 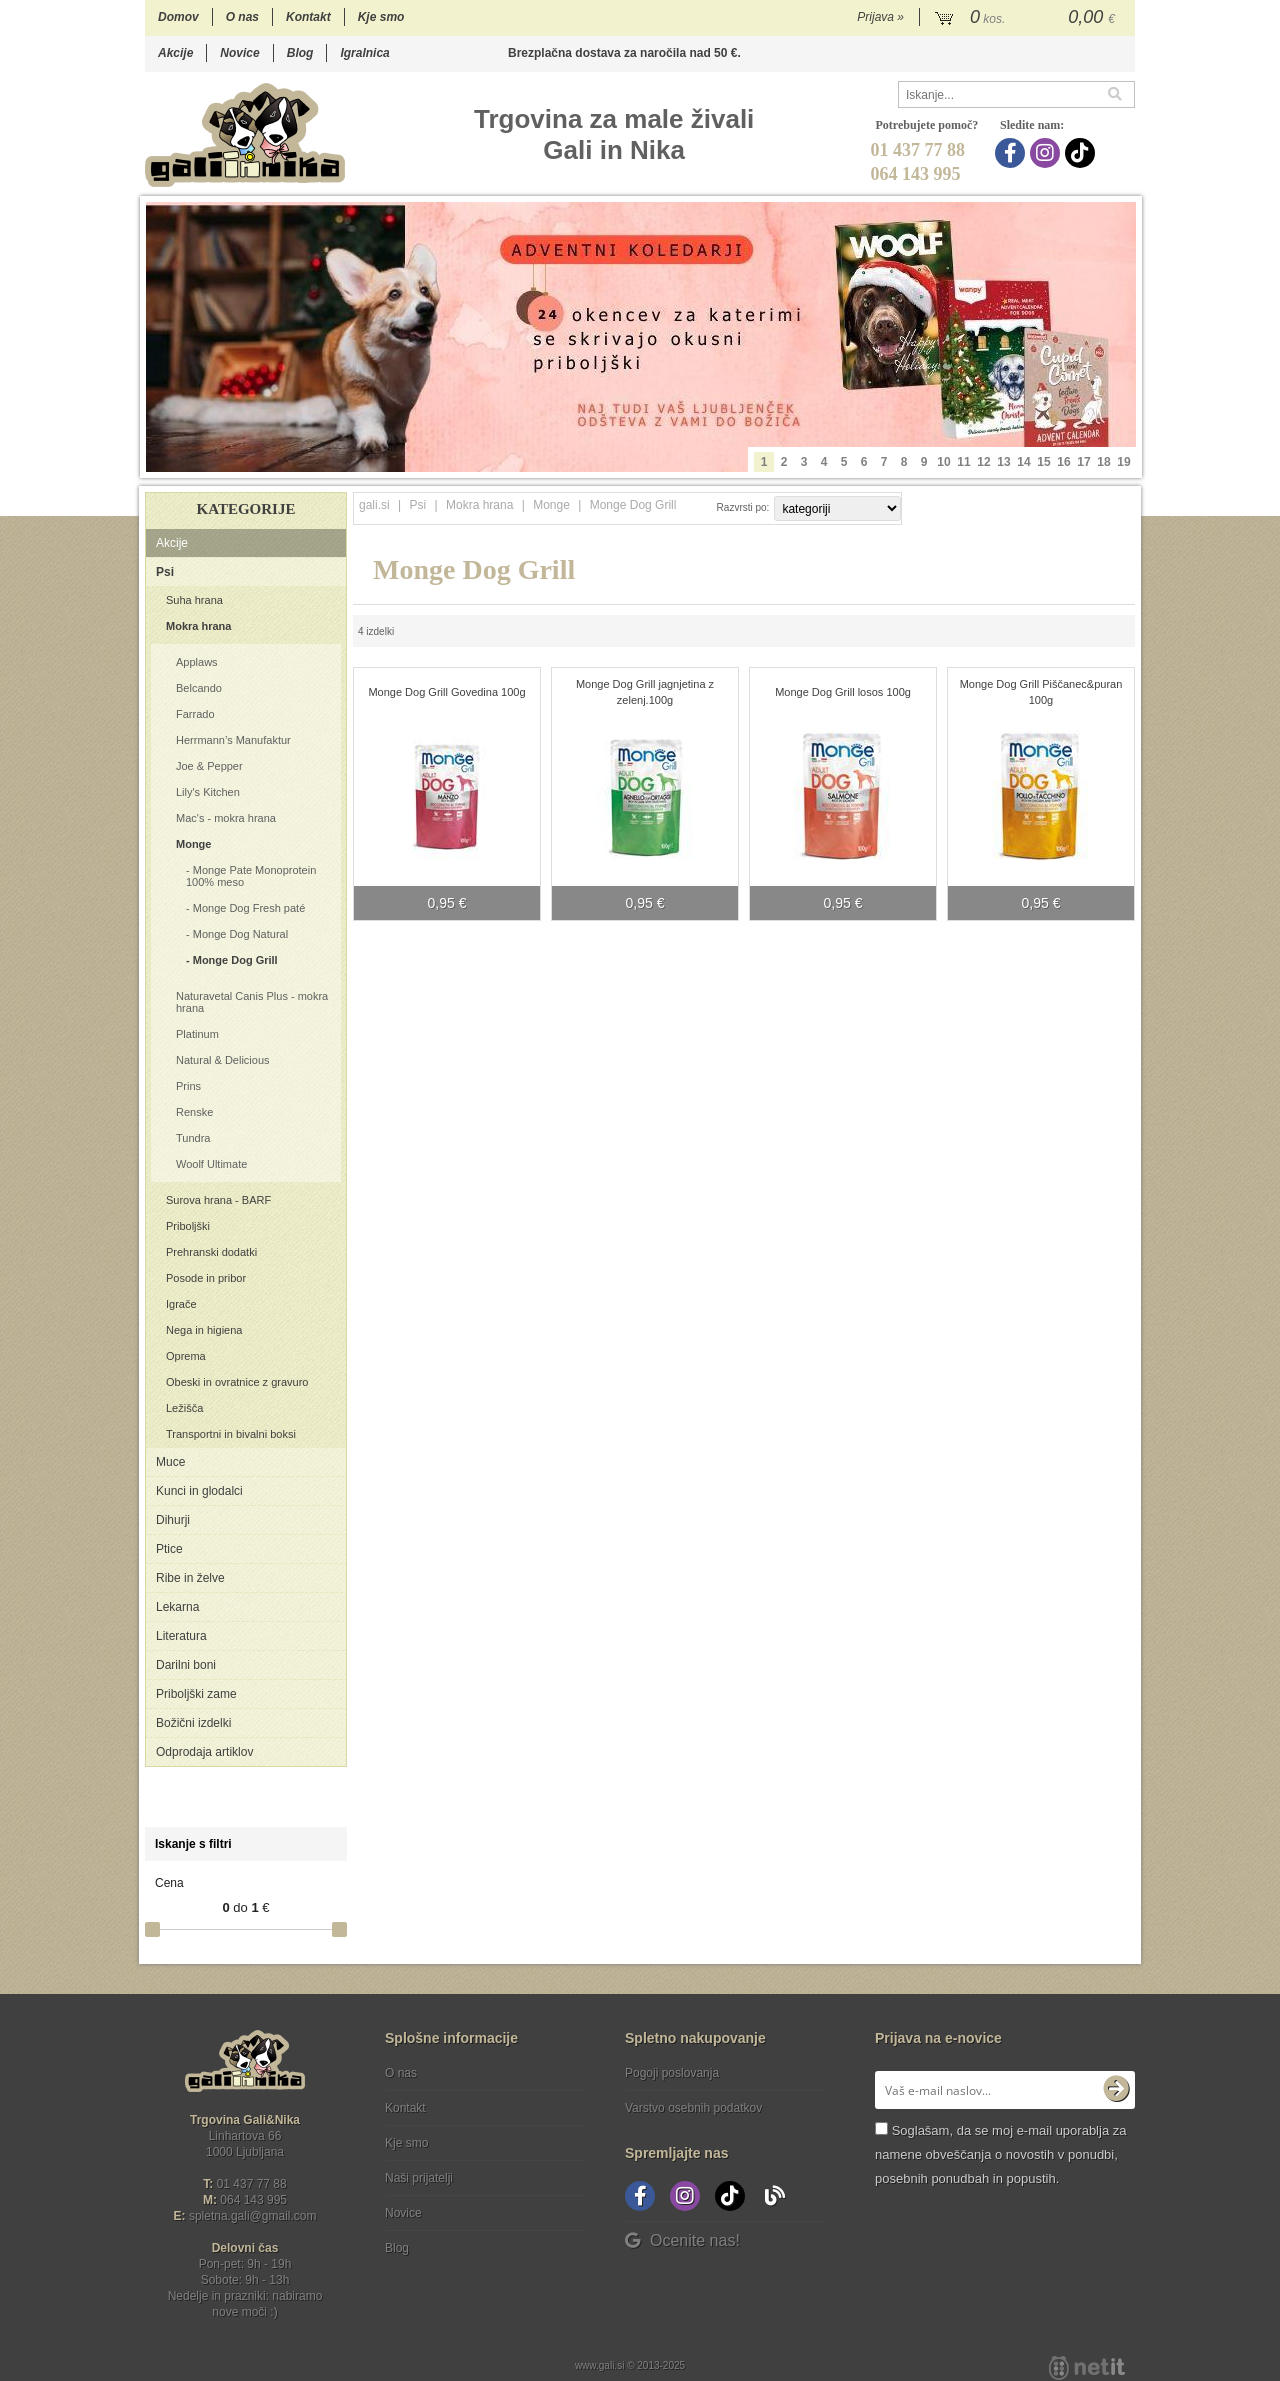 What do you see at coordinates (693, 2108) in the screenshot?
I see `Varstvo osebnih podatkov` at bounding box center [693, 2108].